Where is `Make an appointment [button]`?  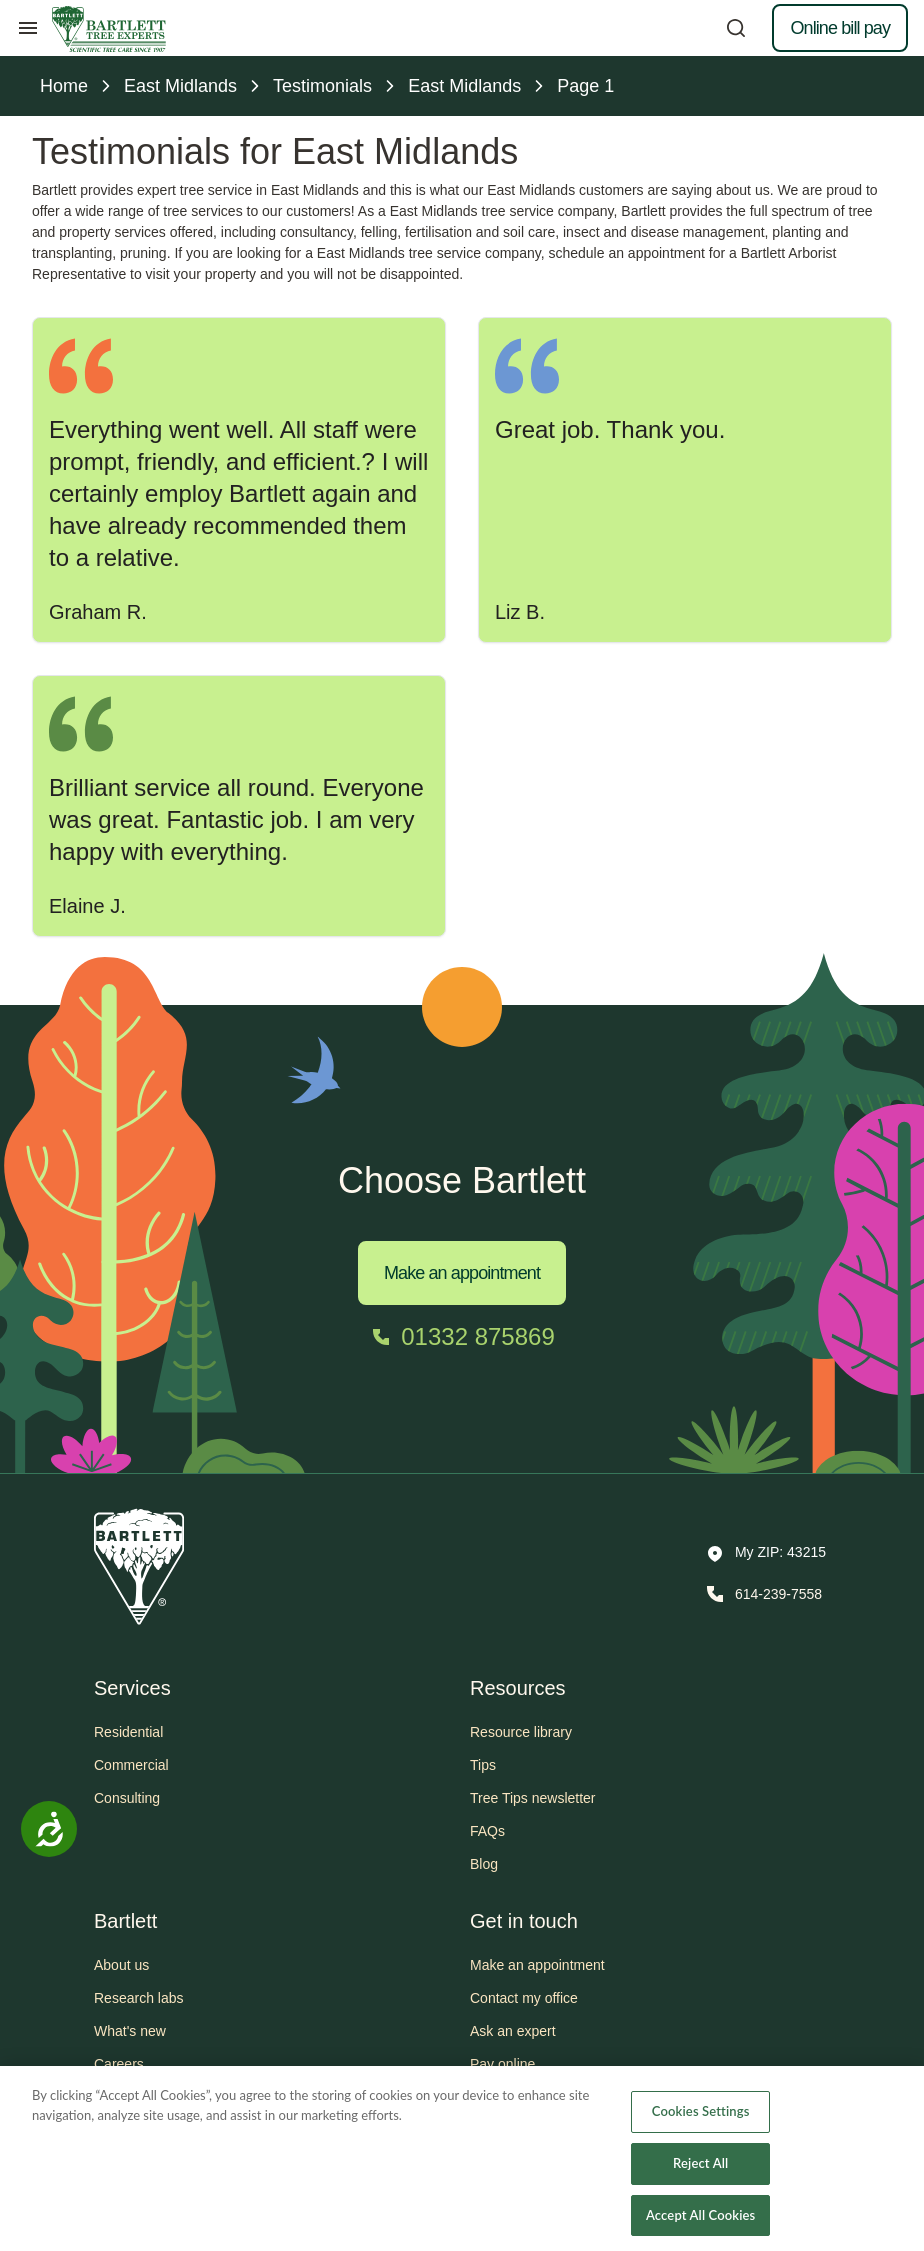
Make an appointment [button] is located at coordinates (537, 1965).